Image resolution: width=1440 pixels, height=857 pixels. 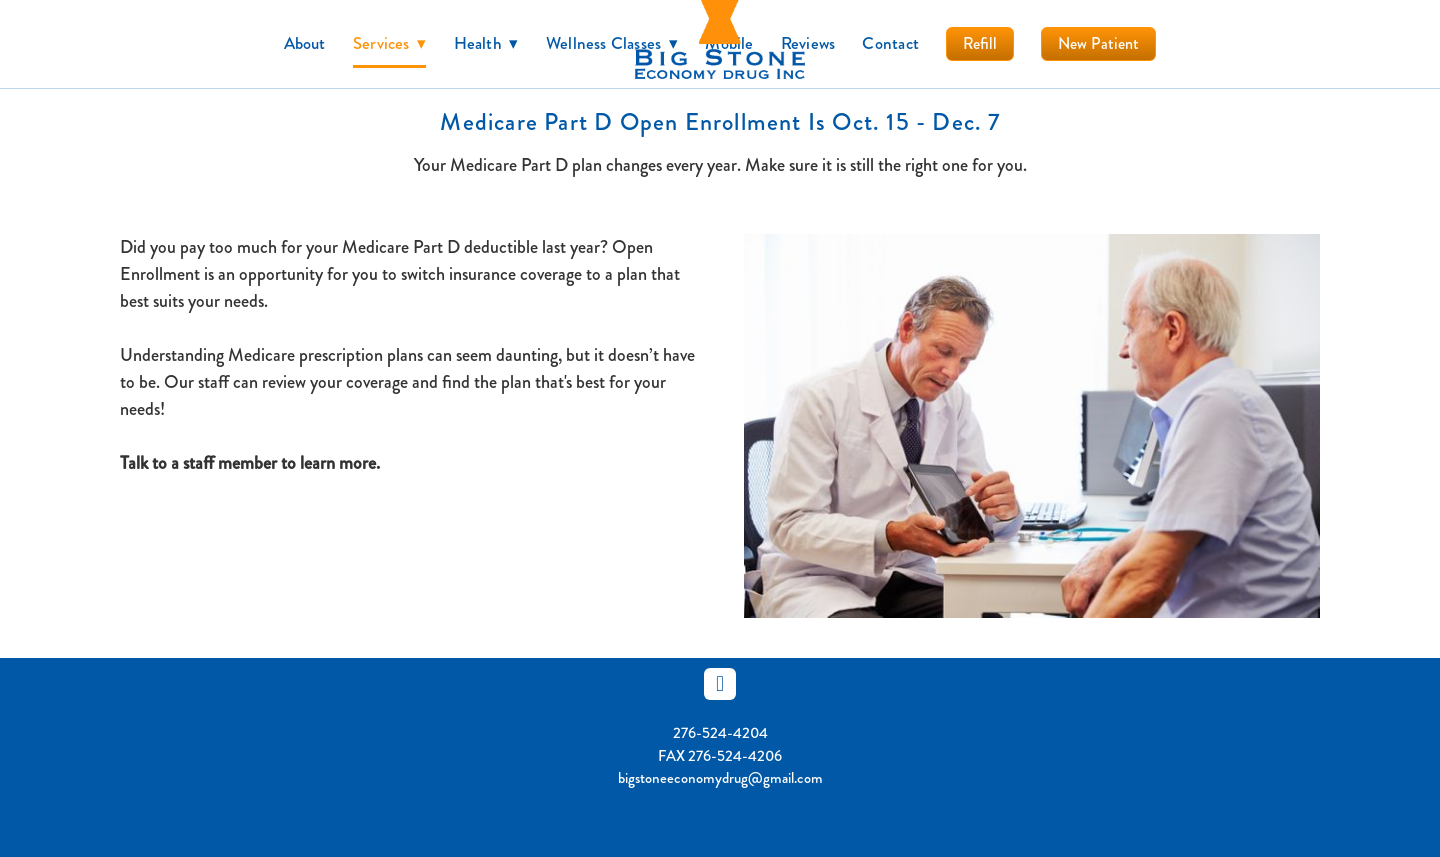 What do you see at coordinates (390, 43) in the screenshot?
I see `Services` at bounding box center [390, 43].